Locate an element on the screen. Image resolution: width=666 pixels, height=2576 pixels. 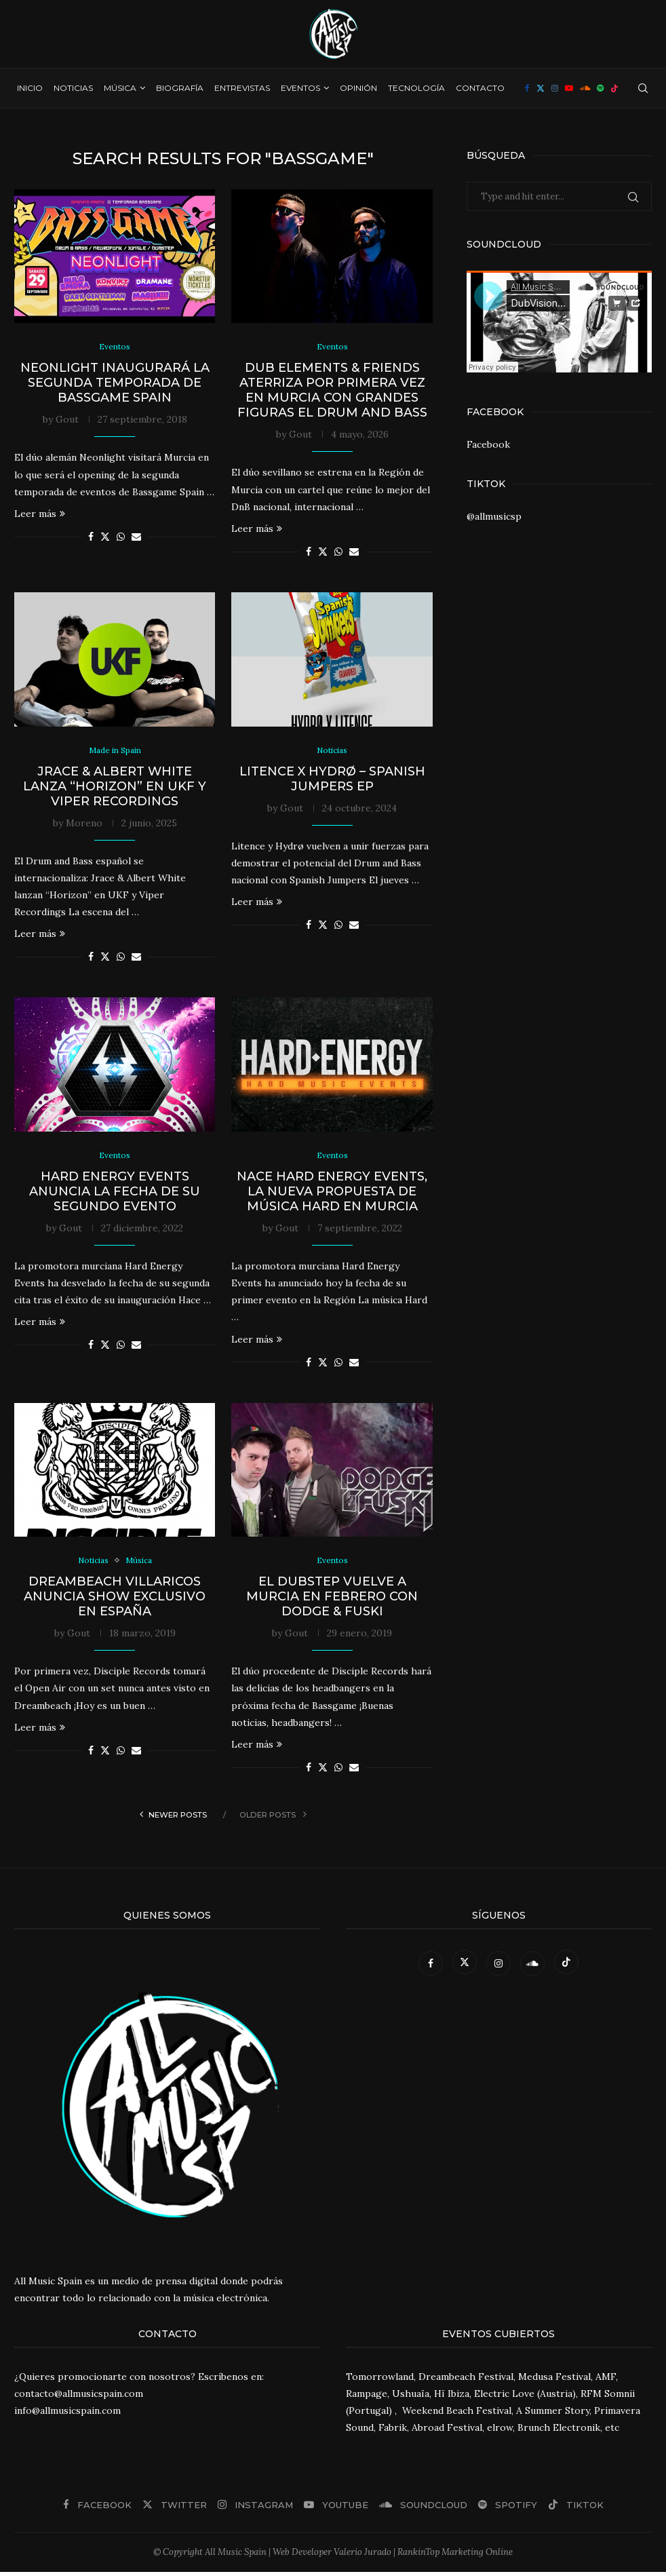
[Tiktok] is located at coordinates (614, 88).